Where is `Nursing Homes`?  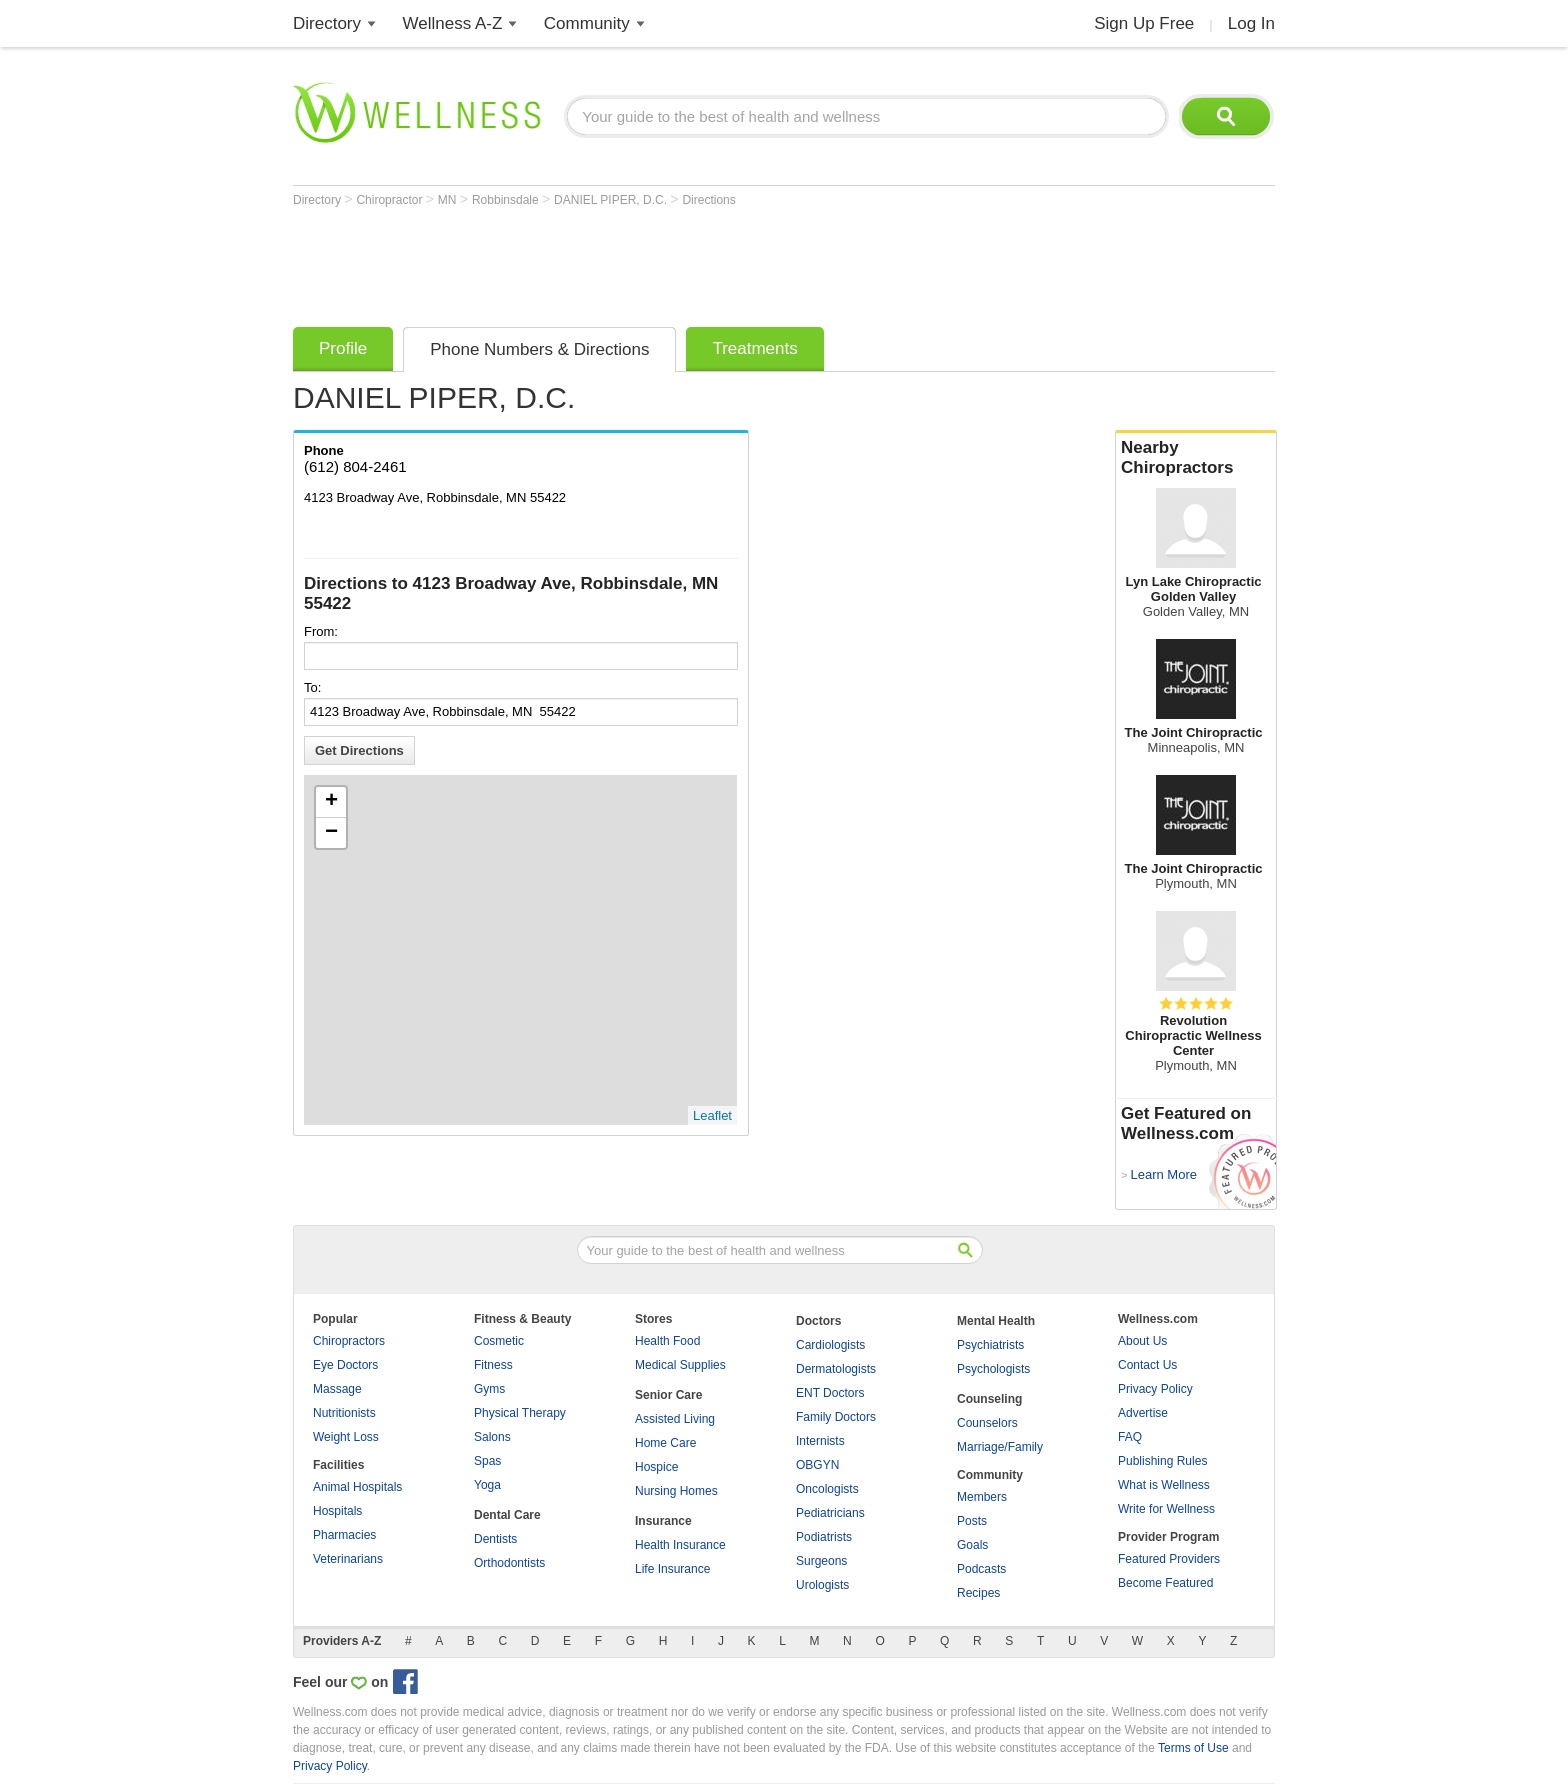 Nursing Homes is located at coordinates (676, 1491).